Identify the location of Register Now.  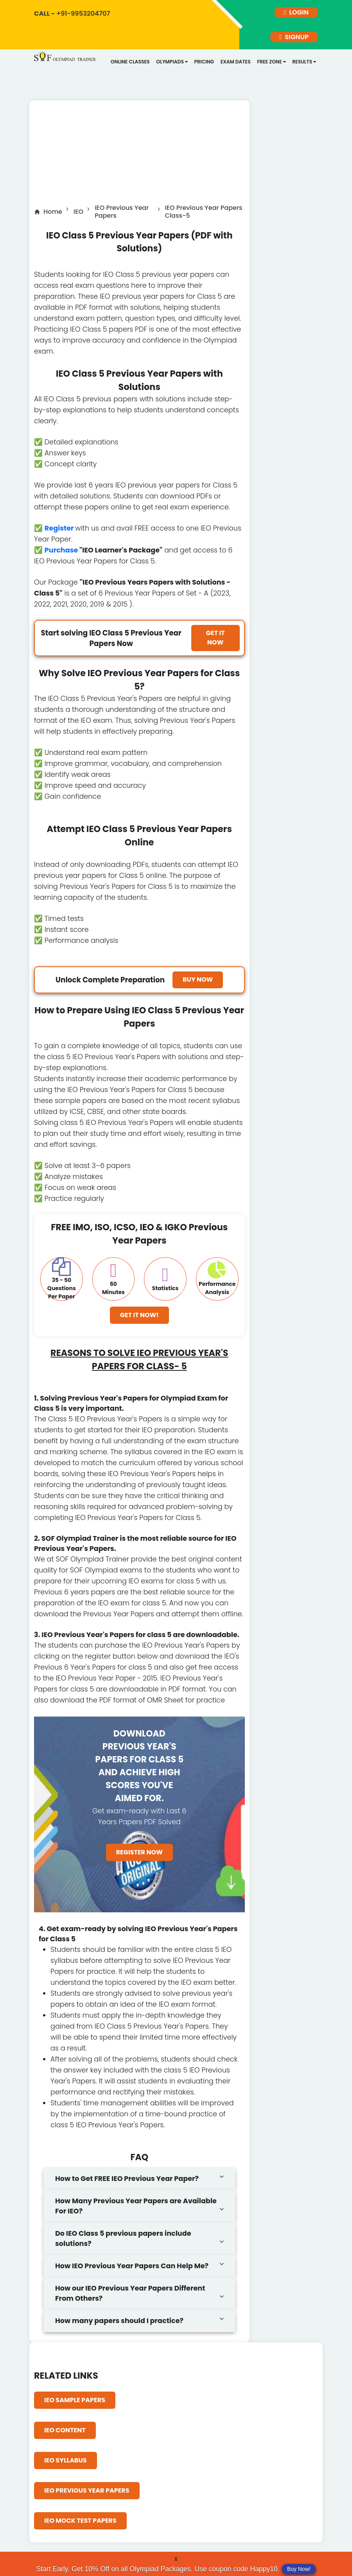
(139, 1856).